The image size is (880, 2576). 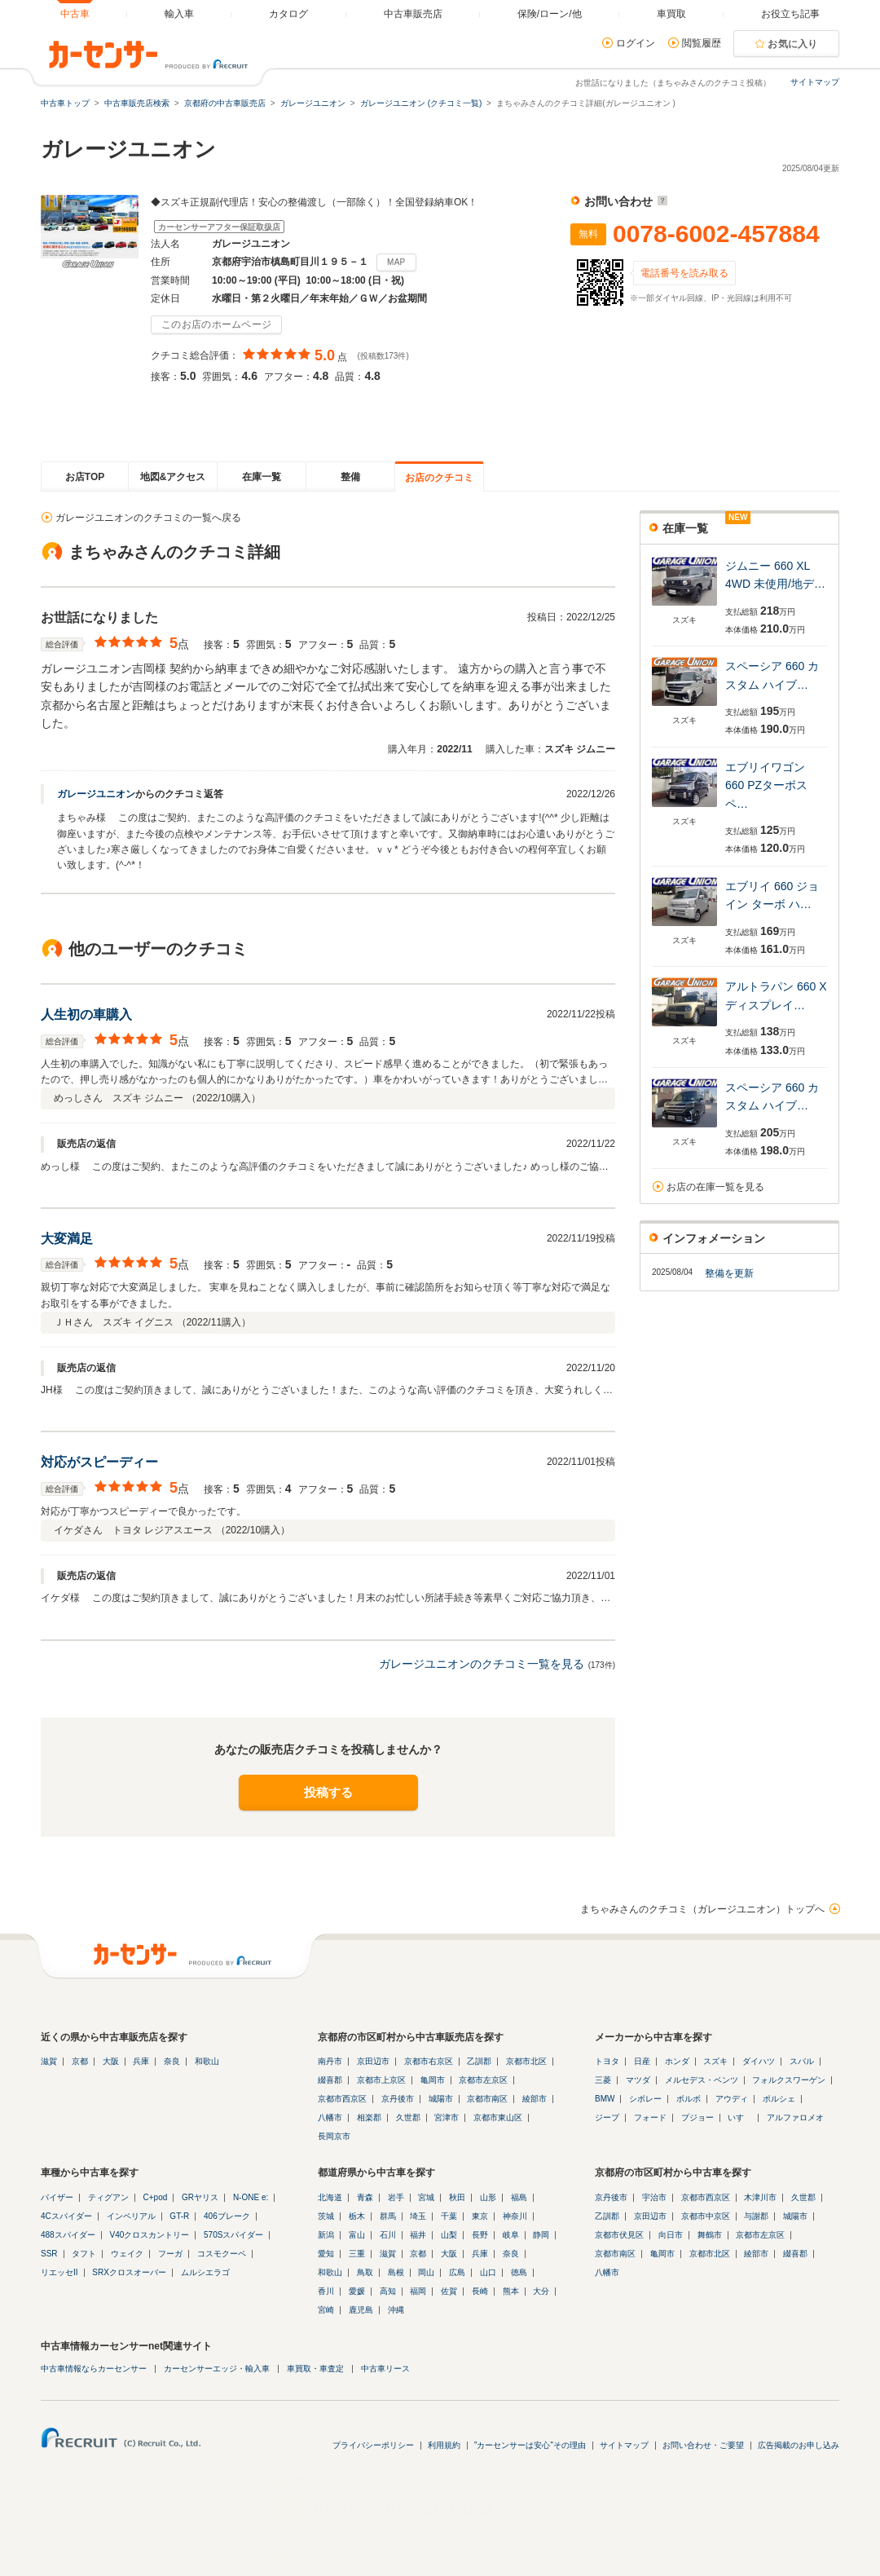 What do you see at coordinates (315, 2368) in the screenshot?
I see `車買取・車査定` at bounding box center [315, 2368].